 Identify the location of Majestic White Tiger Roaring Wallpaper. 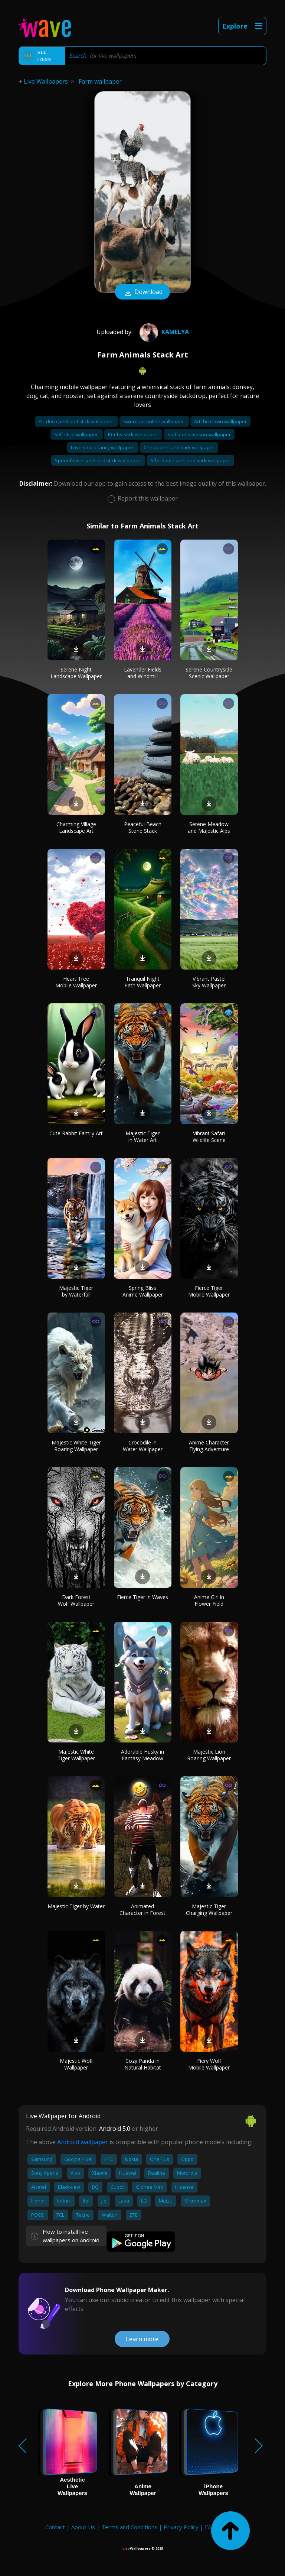
(76, 1446).